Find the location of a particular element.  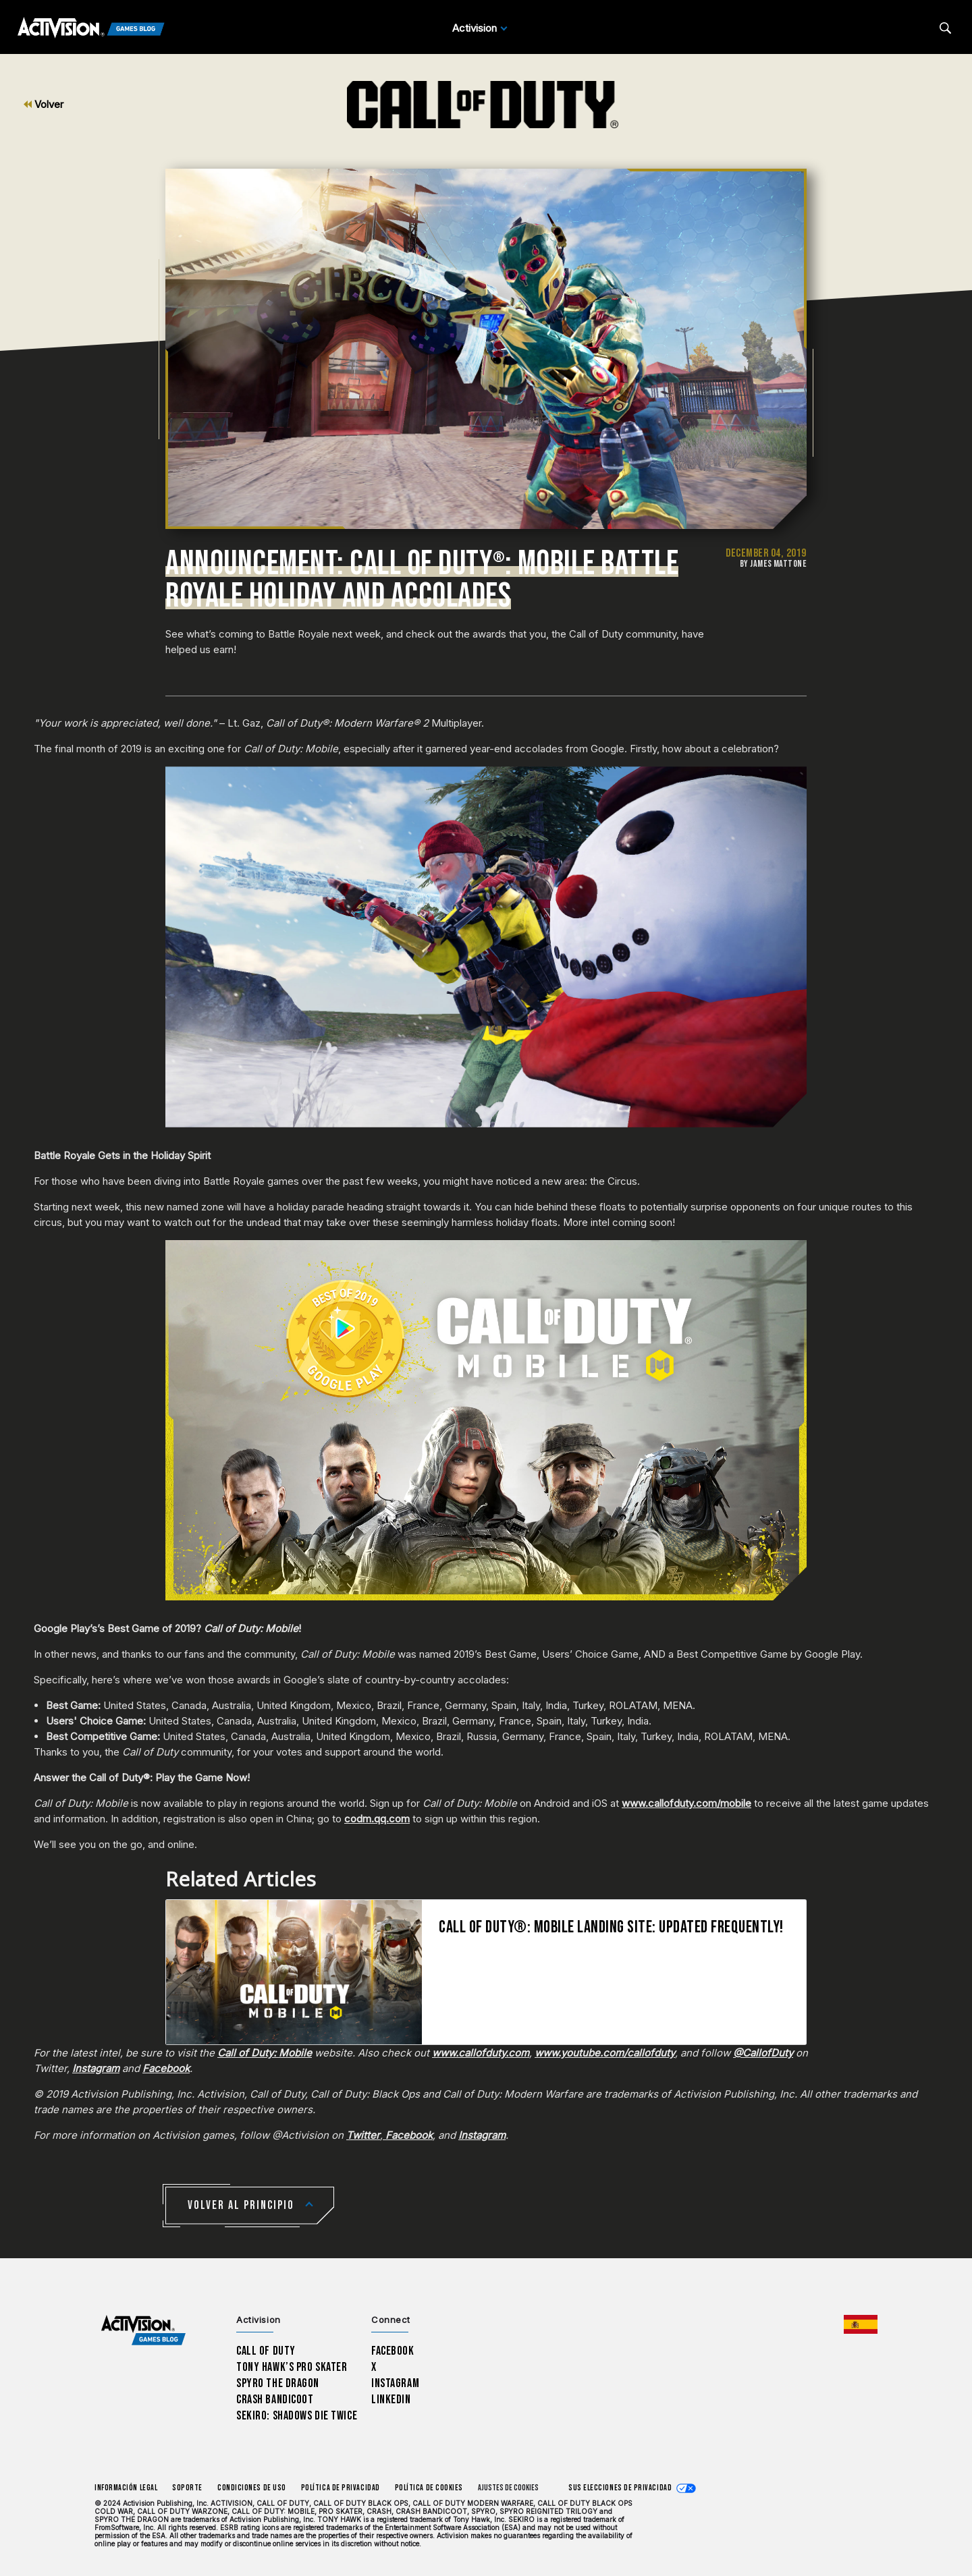

Sus elecciones de privacidad is located at coordinates (620, 2488).